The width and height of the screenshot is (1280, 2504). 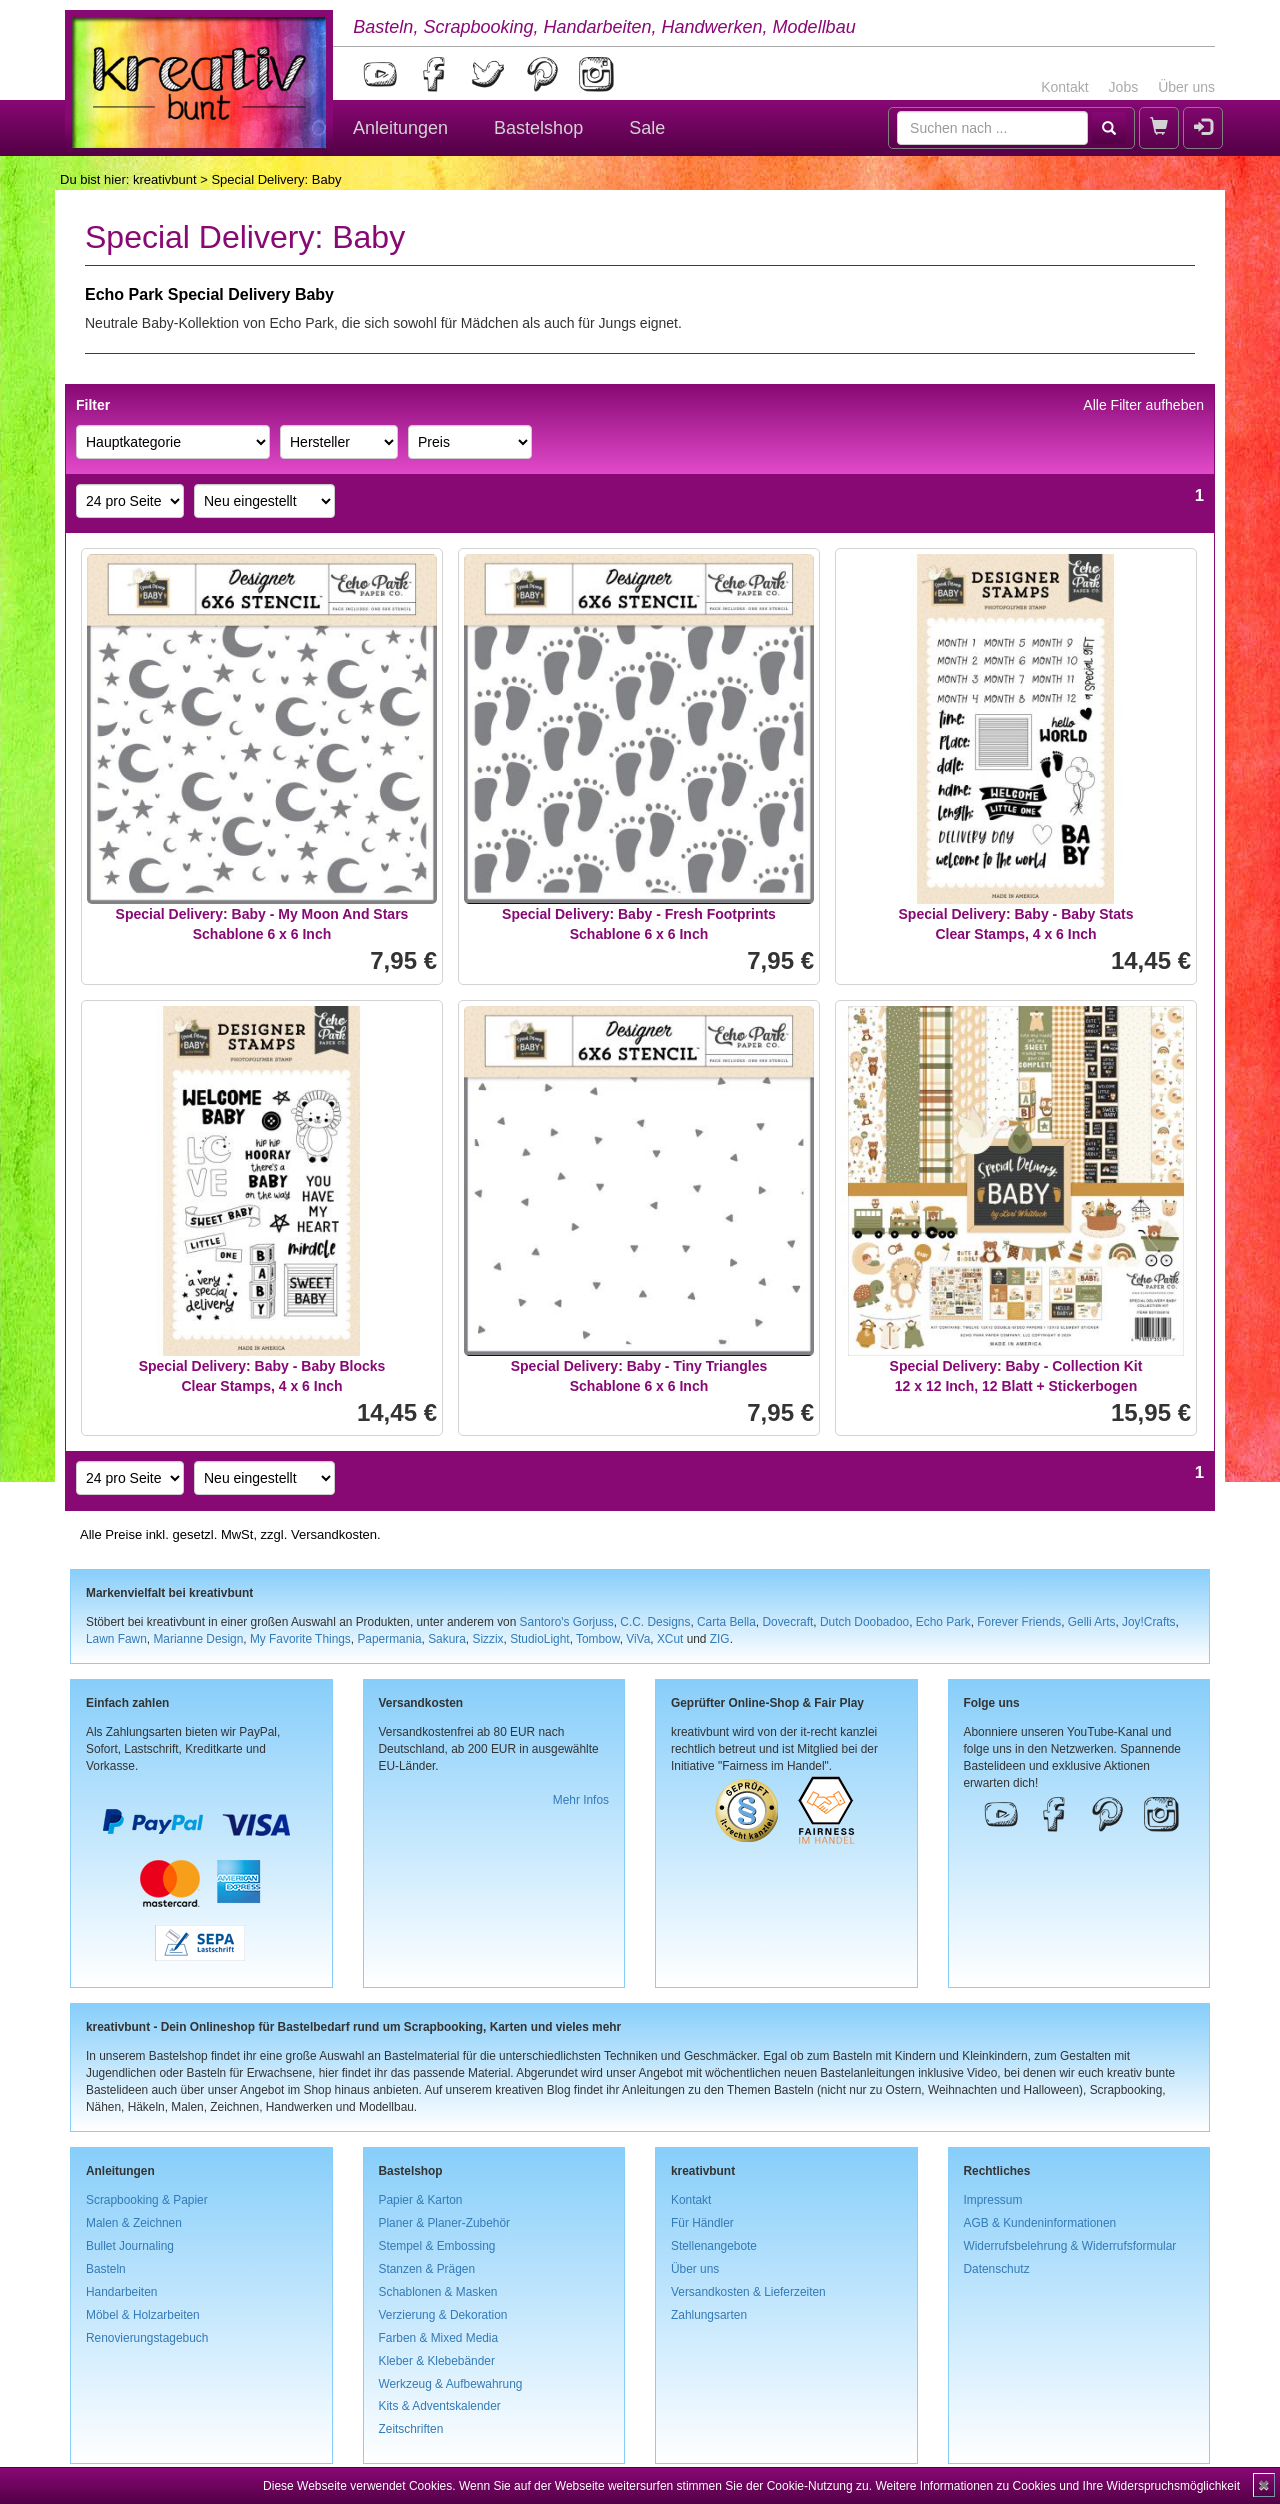 What do you see at coordinates (714, 2246) in the screenshot?
I see `Stellenangebote` at bounding box center [714, 2246].